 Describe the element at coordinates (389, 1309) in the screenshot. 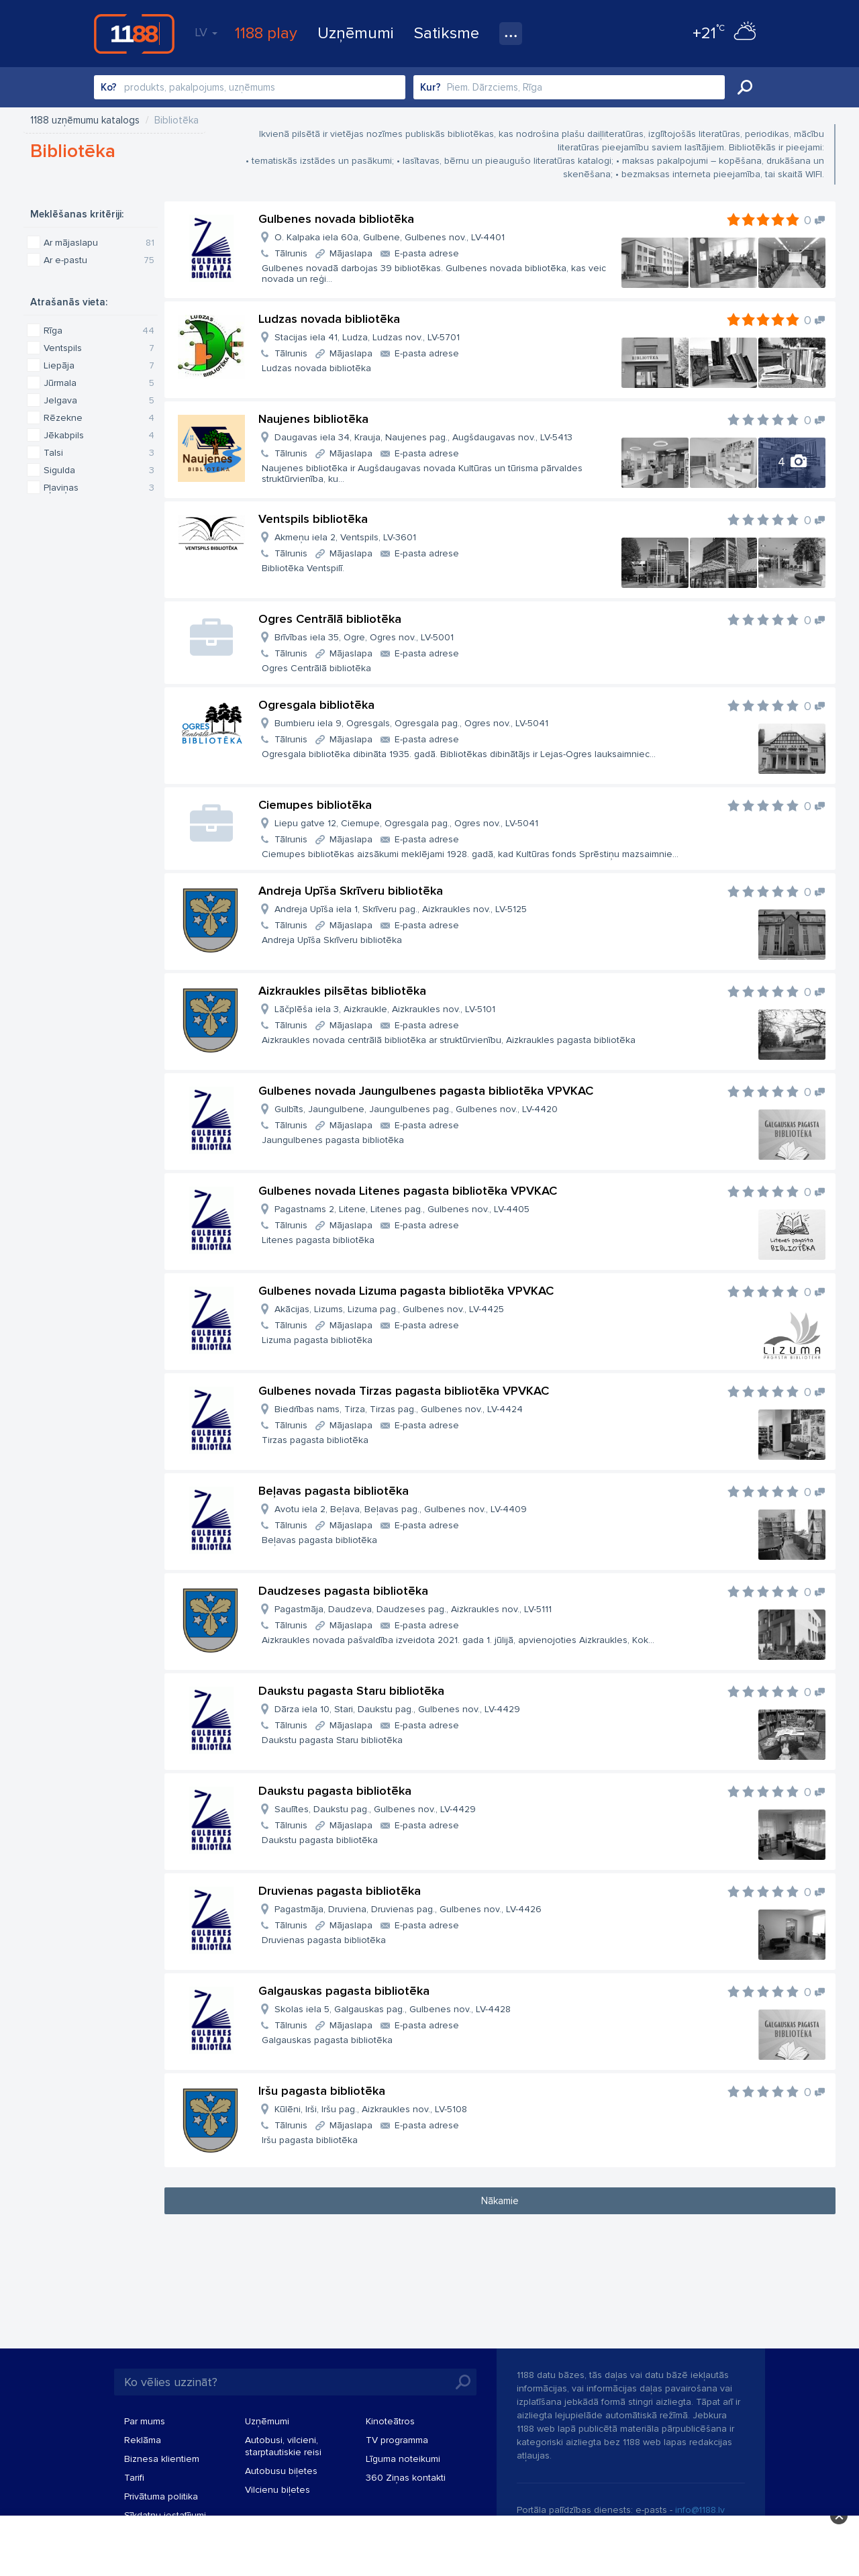

I see `Akācijas, Lizums, Lizuma pag., Gulbenes nov., LV-4425` at that location.